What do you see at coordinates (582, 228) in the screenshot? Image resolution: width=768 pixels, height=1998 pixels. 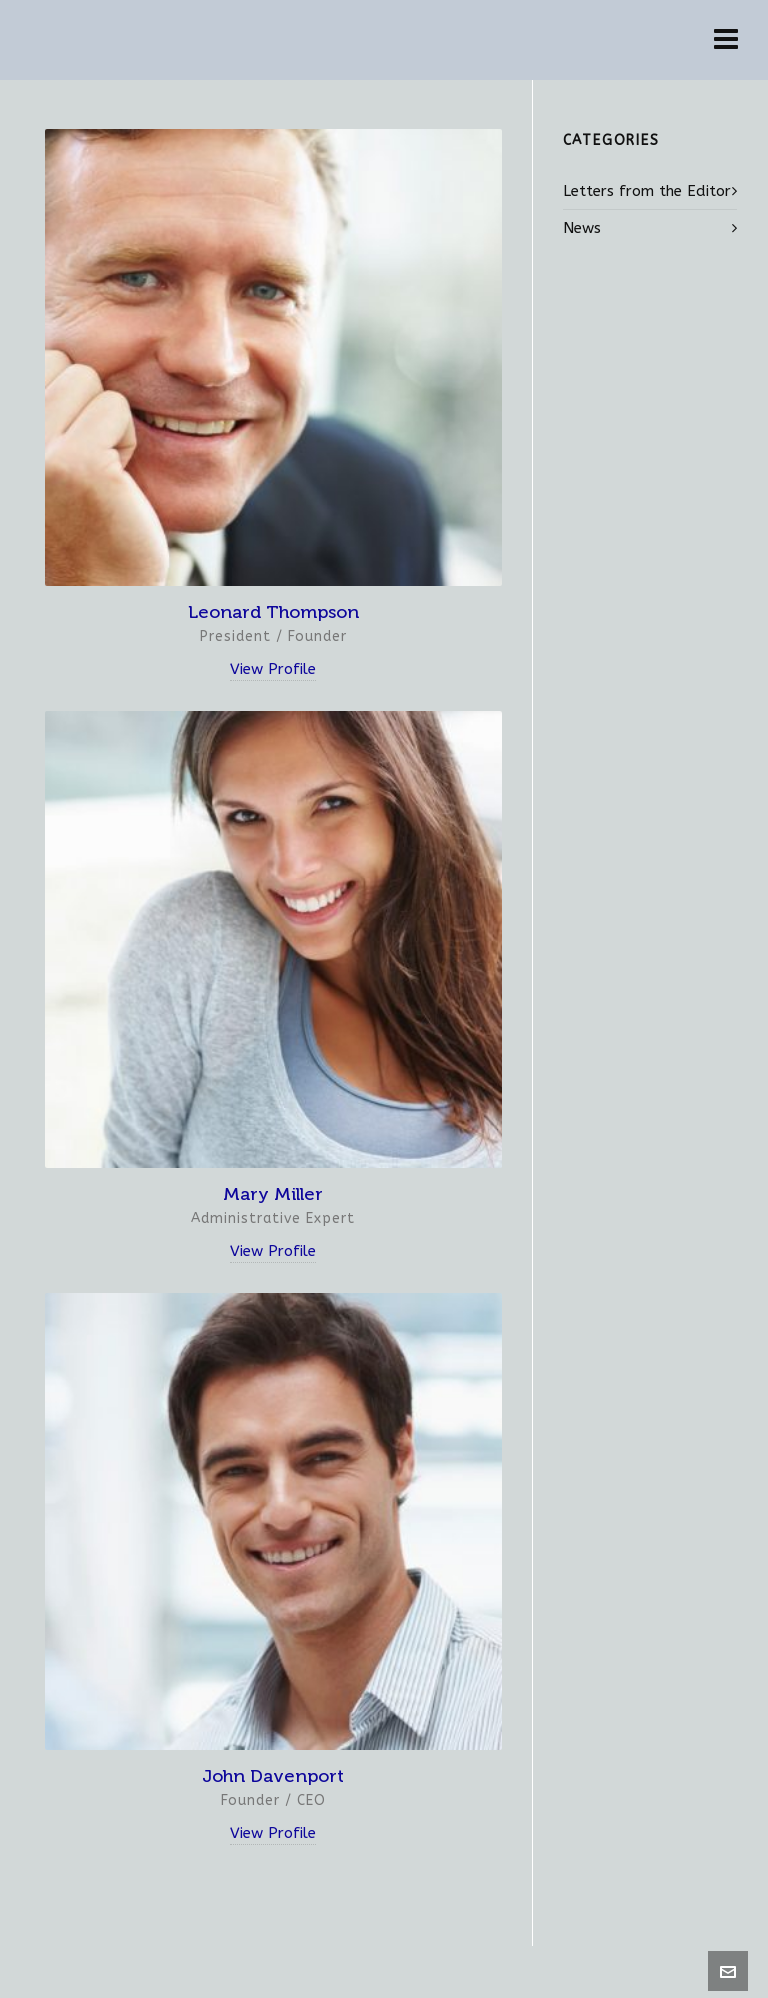 I see `News` at bounding box center [582, 228].